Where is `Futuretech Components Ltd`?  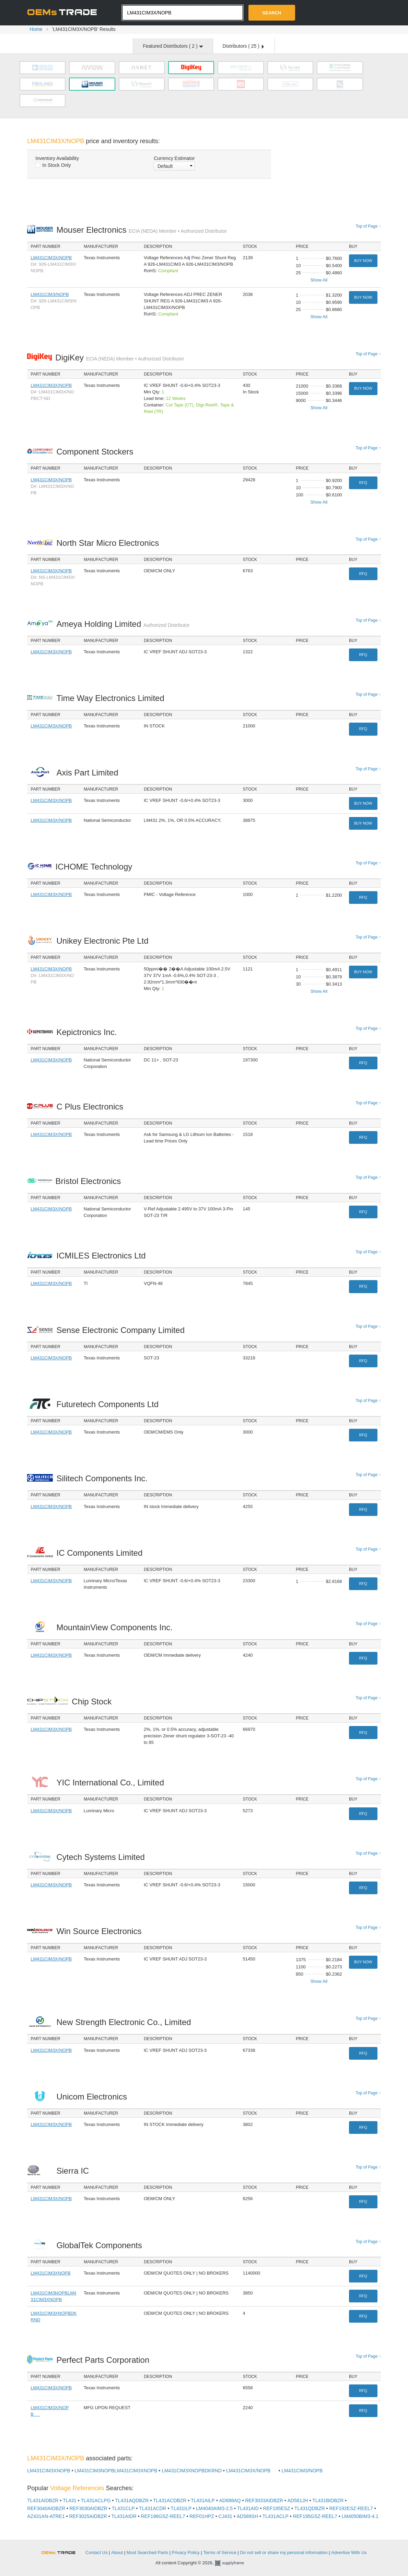
Futuretech Components Ltd is located at coordinates (109, 1404).